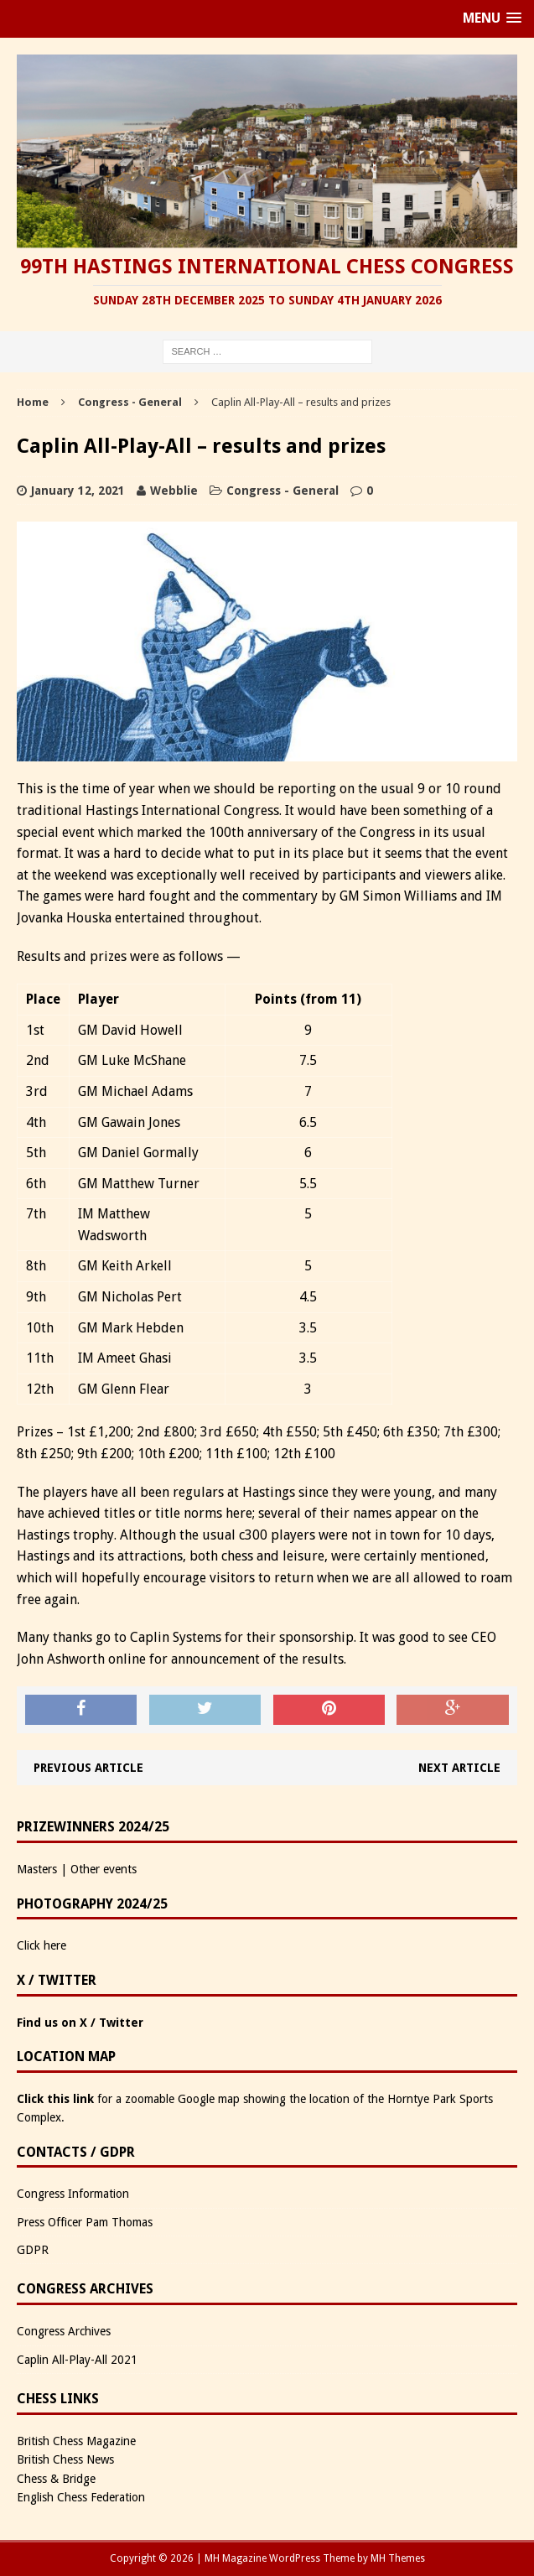 The image size is (534, 2576). I want to click on January 12, 2021, so click(78, 490).